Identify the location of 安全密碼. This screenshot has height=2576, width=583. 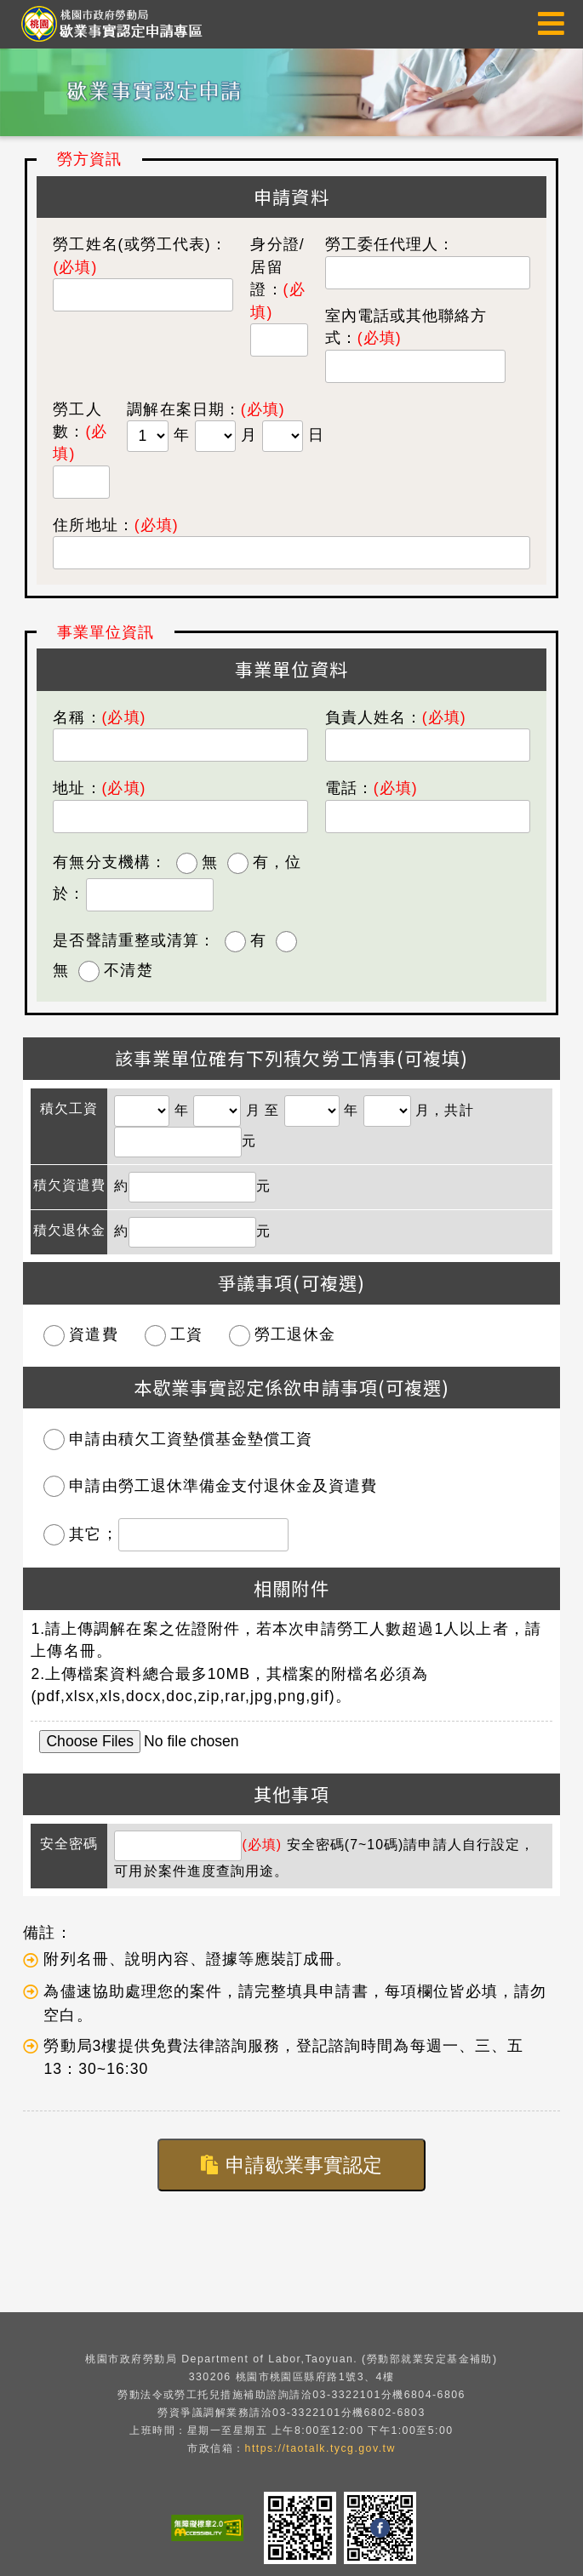
(69, 1843).